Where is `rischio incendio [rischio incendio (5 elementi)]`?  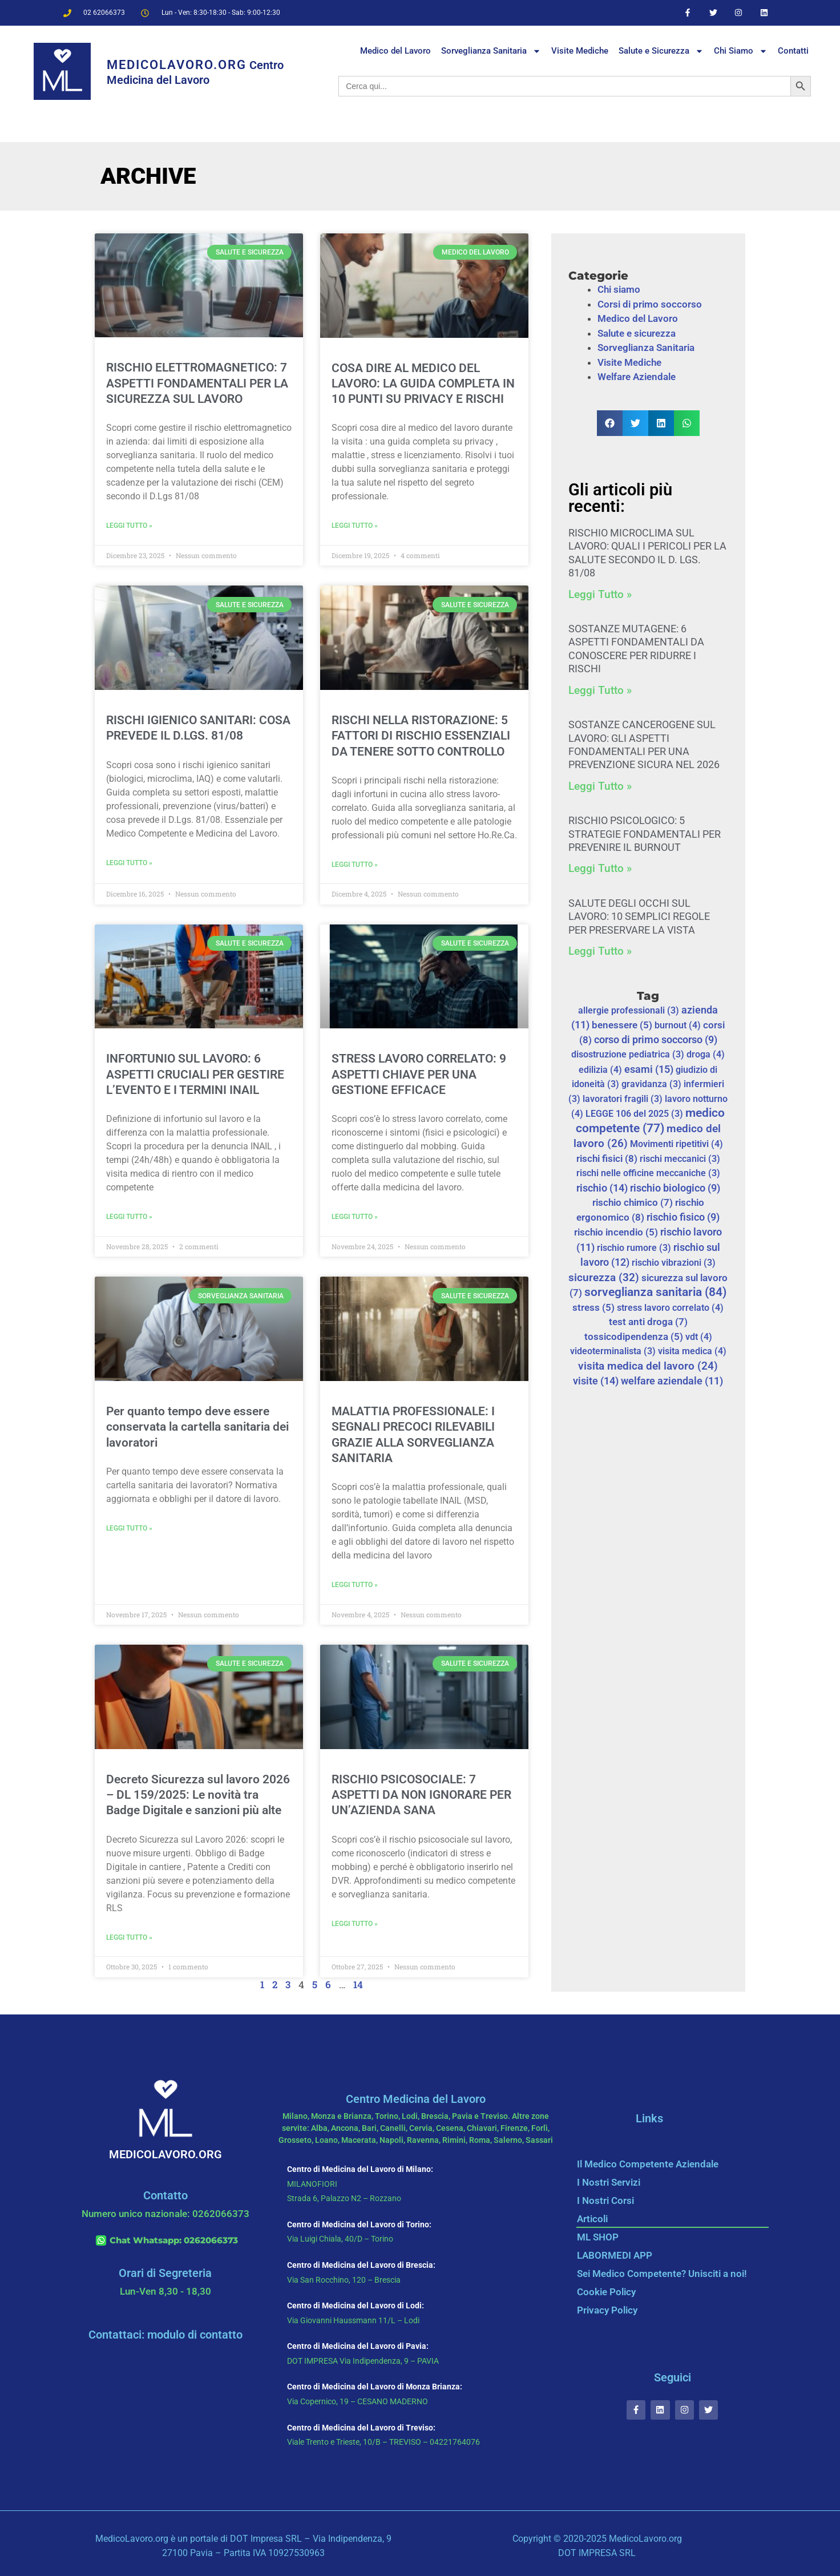
rischio incendio [rischio incendio (5 elementi)] is located at coordinates (616, 1232).